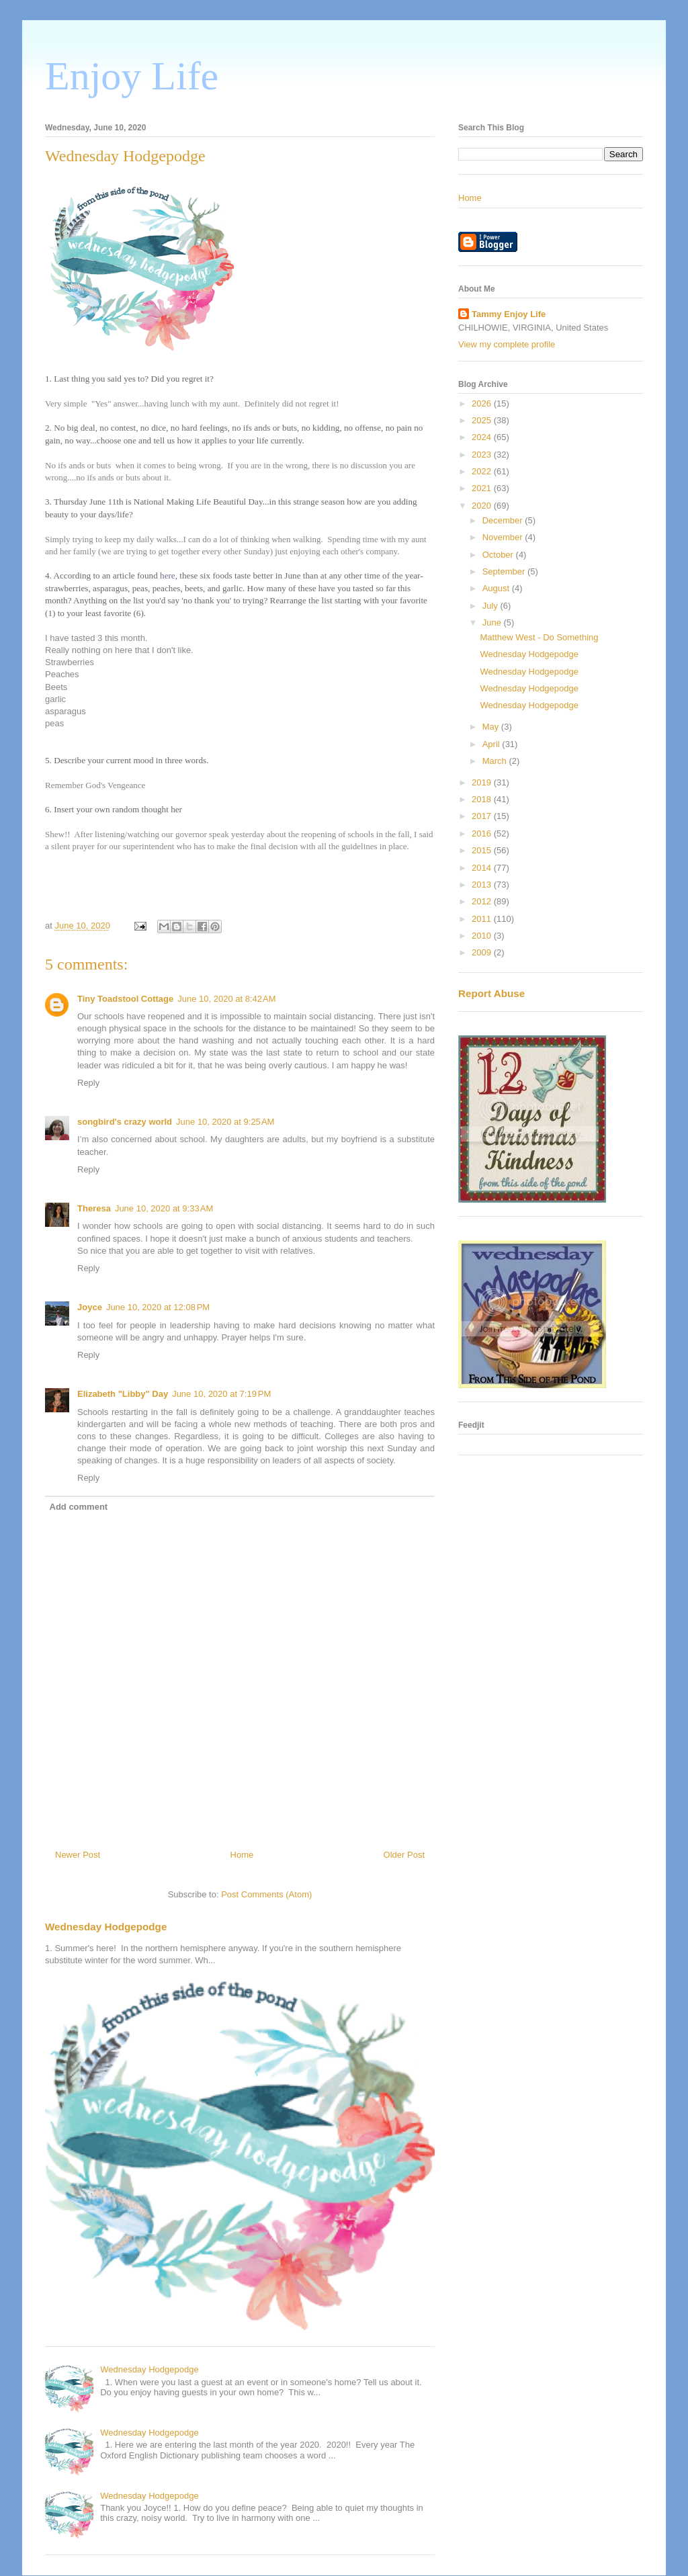 The image size is (688, 2576). What do you see at coordinates (503, 537) in the screenshot?
I see `November` at bounding box center [503, 537].